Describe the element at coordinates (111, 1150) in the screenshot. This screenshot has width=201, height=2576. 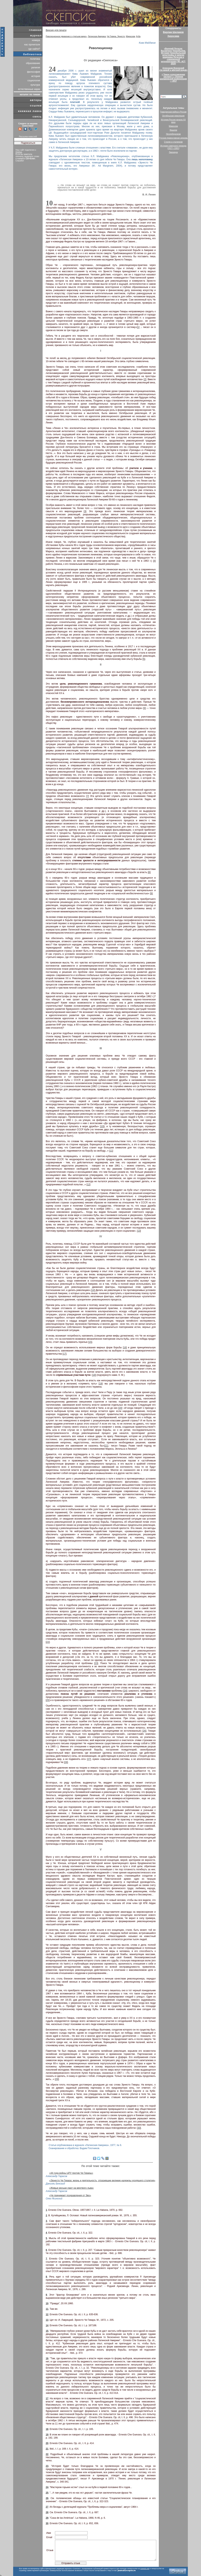
I see `11` at that location.